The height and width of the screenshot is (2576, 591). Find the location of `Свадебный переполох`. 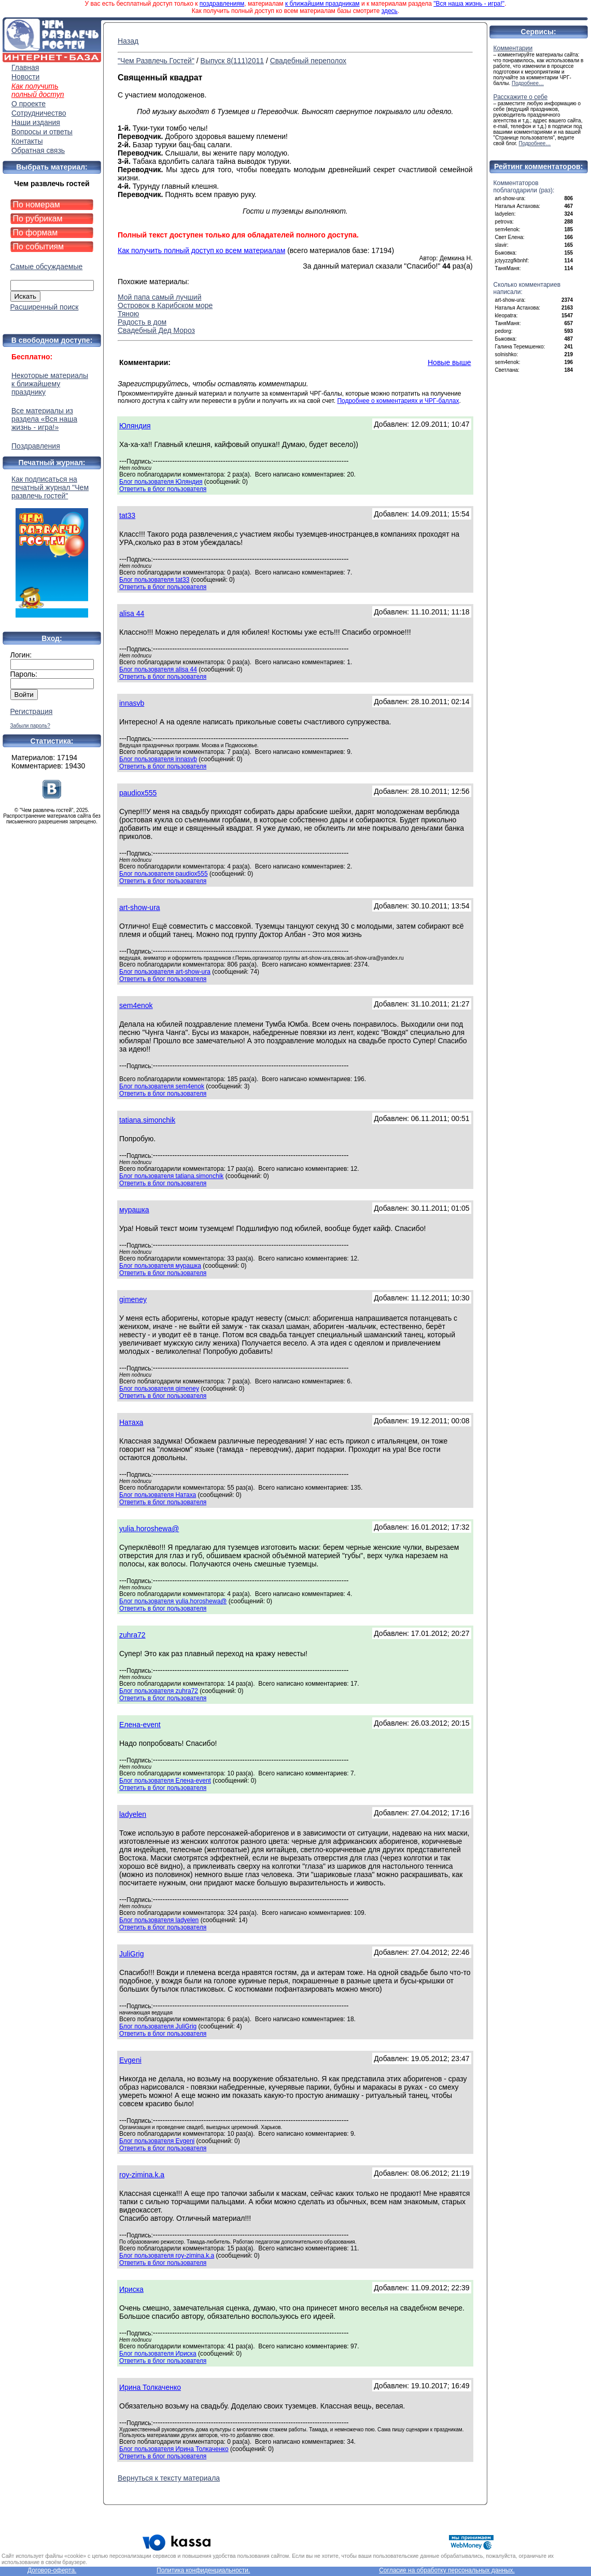

Свадебный переполох is located at coordinates (308, 61).